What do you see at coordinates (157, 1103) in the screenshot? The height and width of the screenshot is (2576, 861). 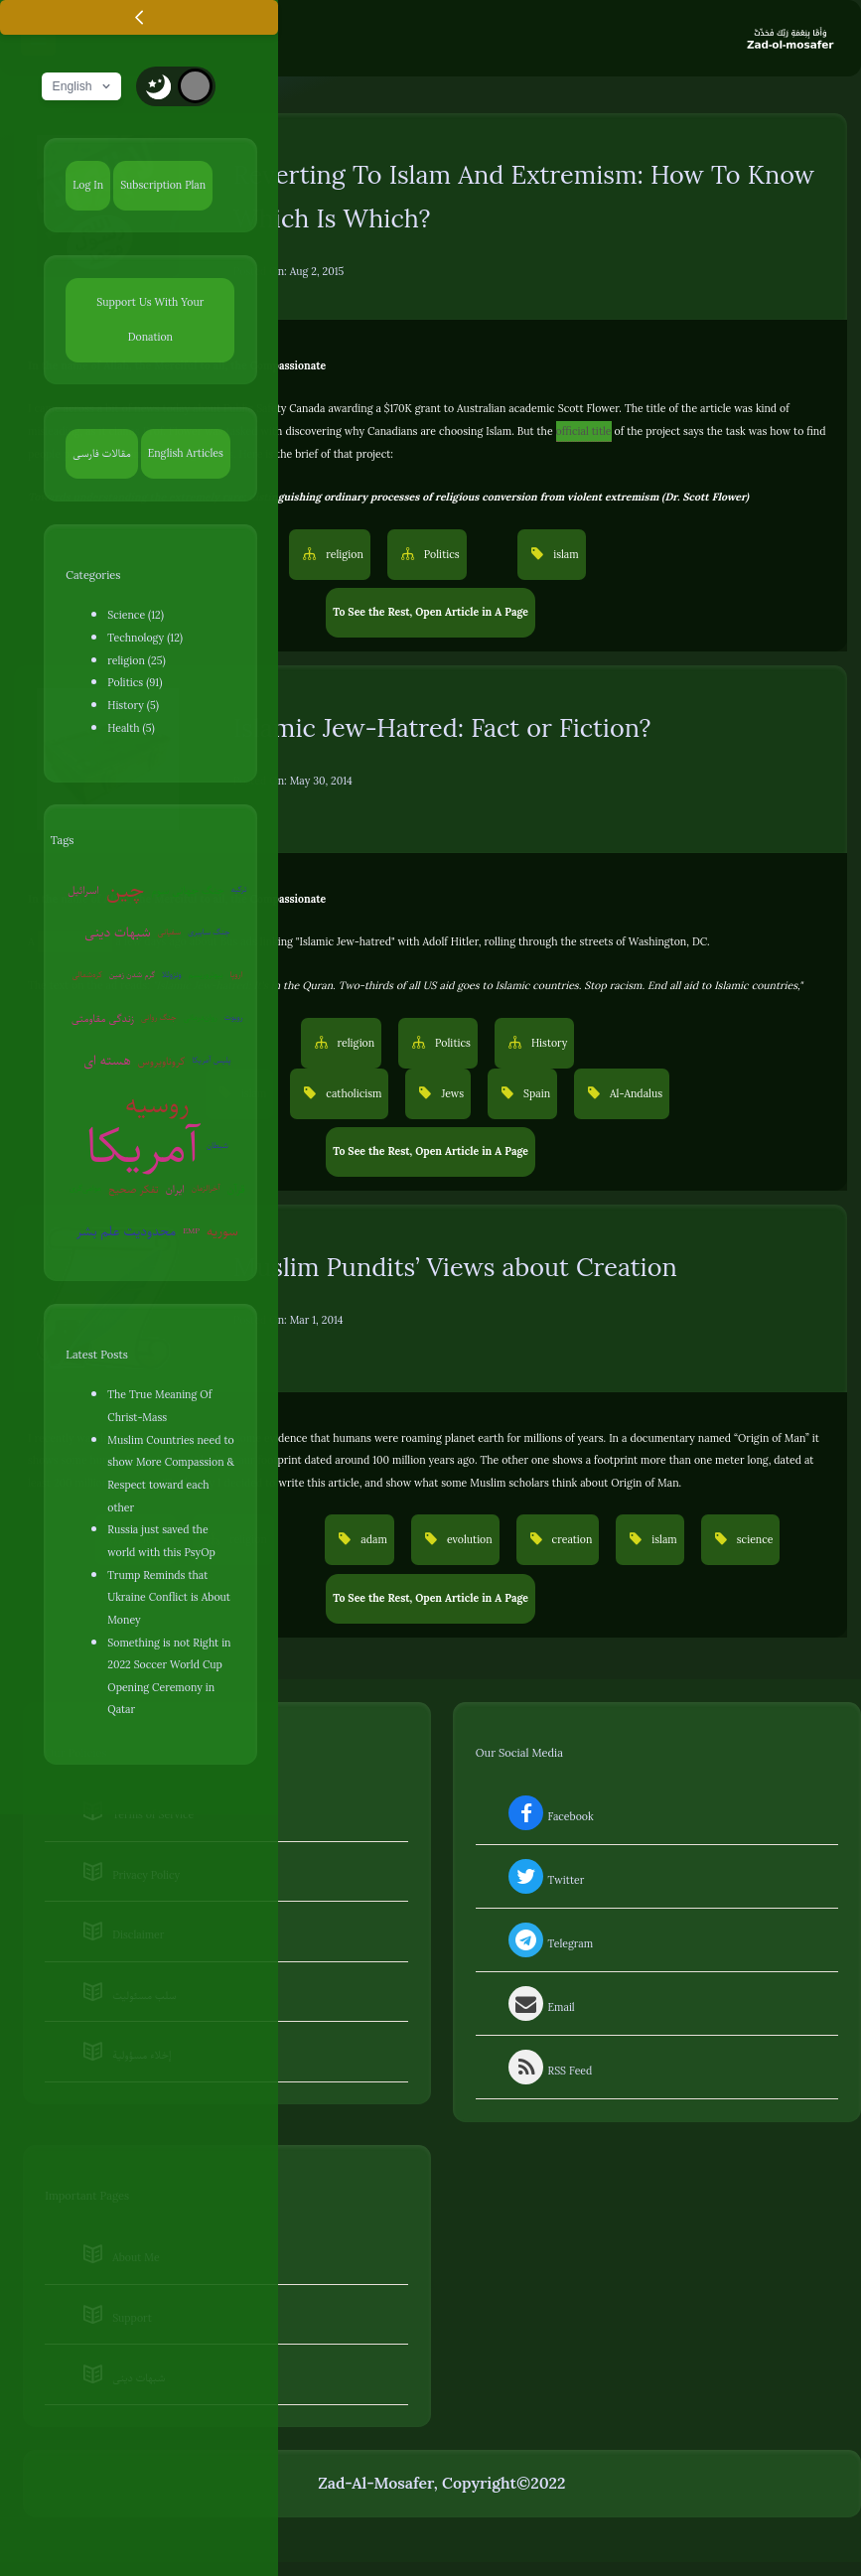 I see `روسیه` at bounding box center [157, 1103].